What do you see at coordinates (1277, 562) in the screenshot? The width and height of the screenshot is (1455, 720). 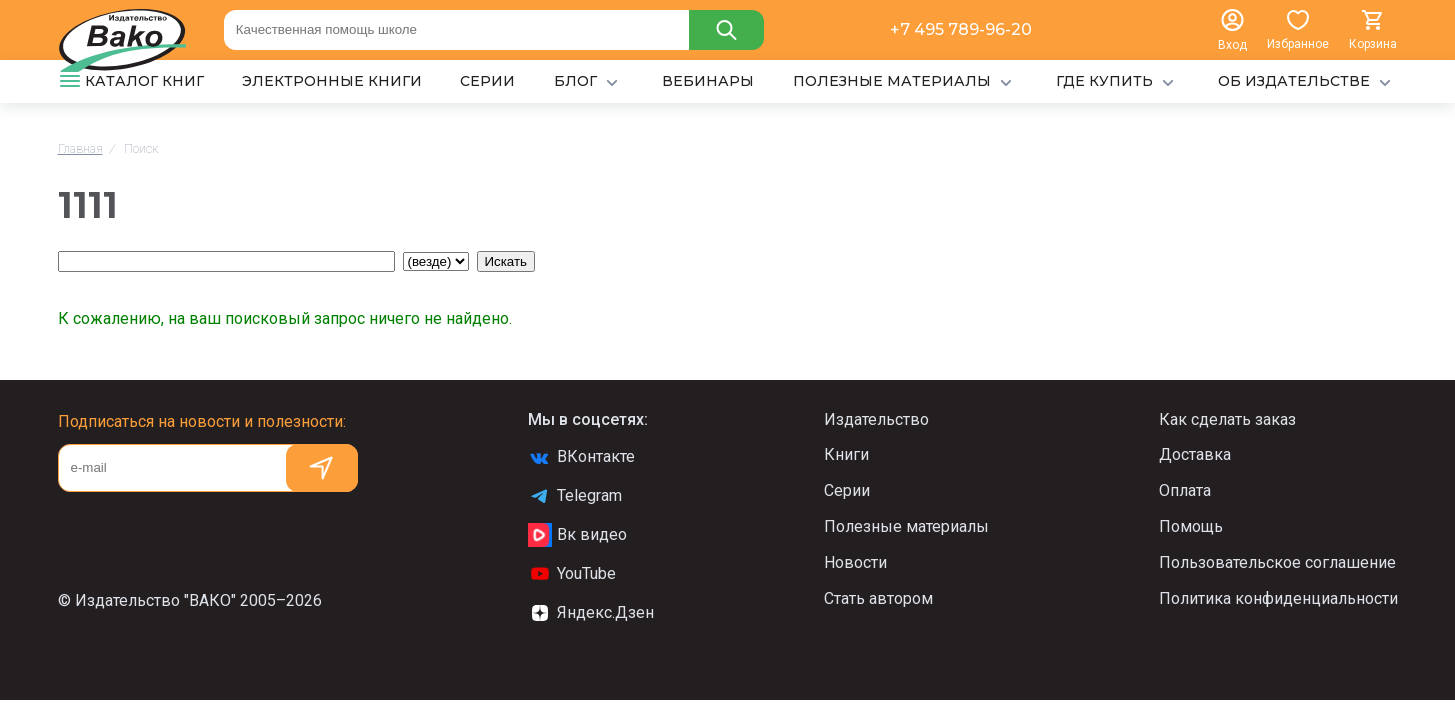 I see `Пользовательское соглашение` at bounding box center [1277, 562].